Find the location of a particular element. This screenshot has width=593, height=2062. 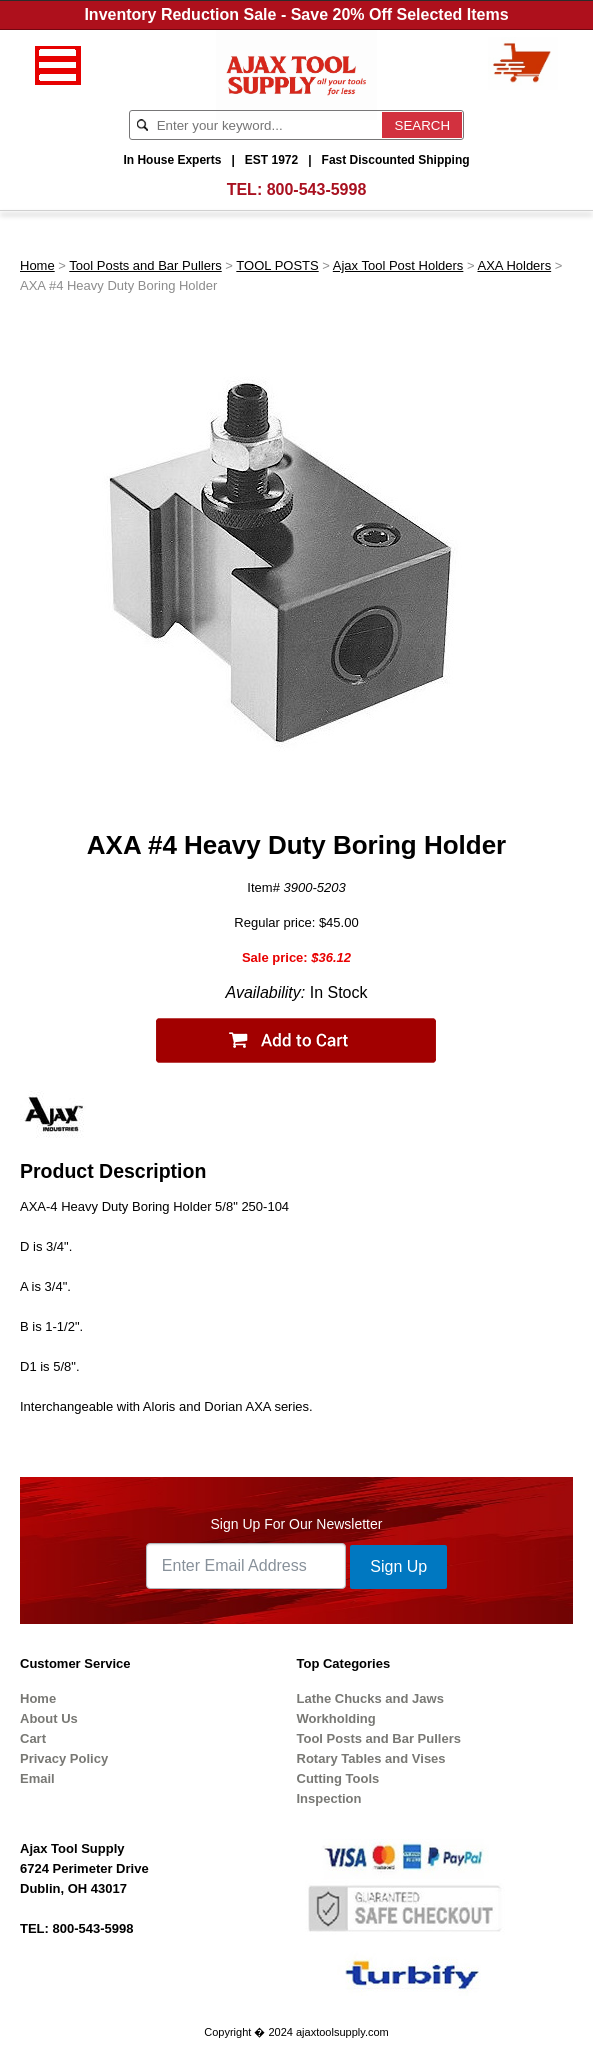

TOOL POSTS is located at coordinates (277, 265).